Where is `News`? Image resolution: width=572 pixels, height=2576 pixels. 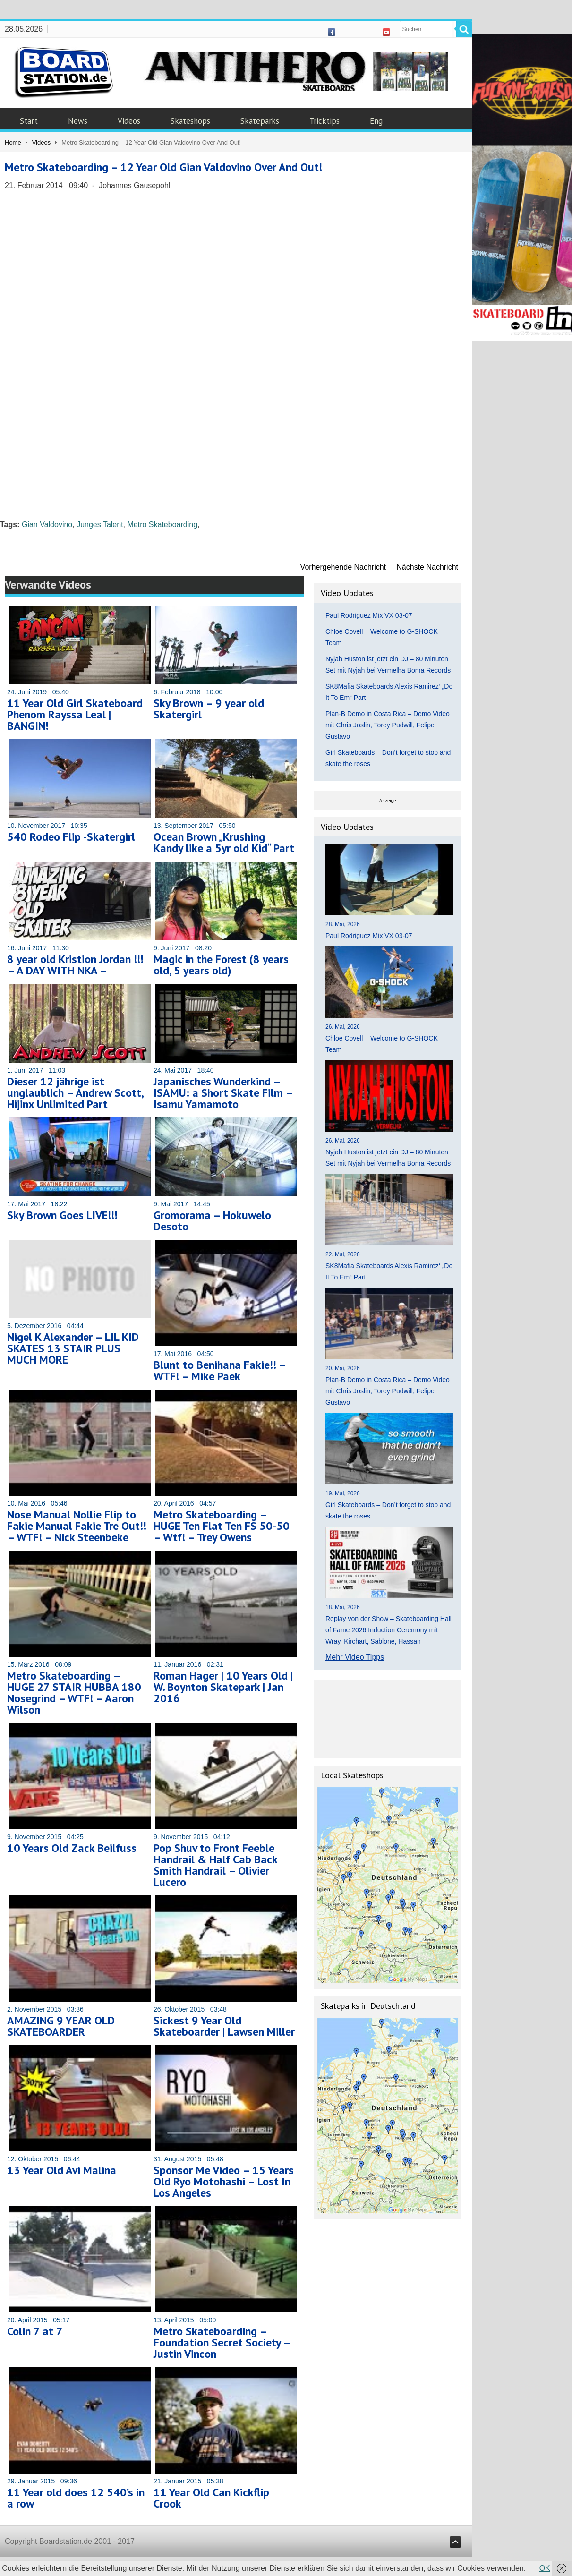 News is located at coordinates (77, 121).